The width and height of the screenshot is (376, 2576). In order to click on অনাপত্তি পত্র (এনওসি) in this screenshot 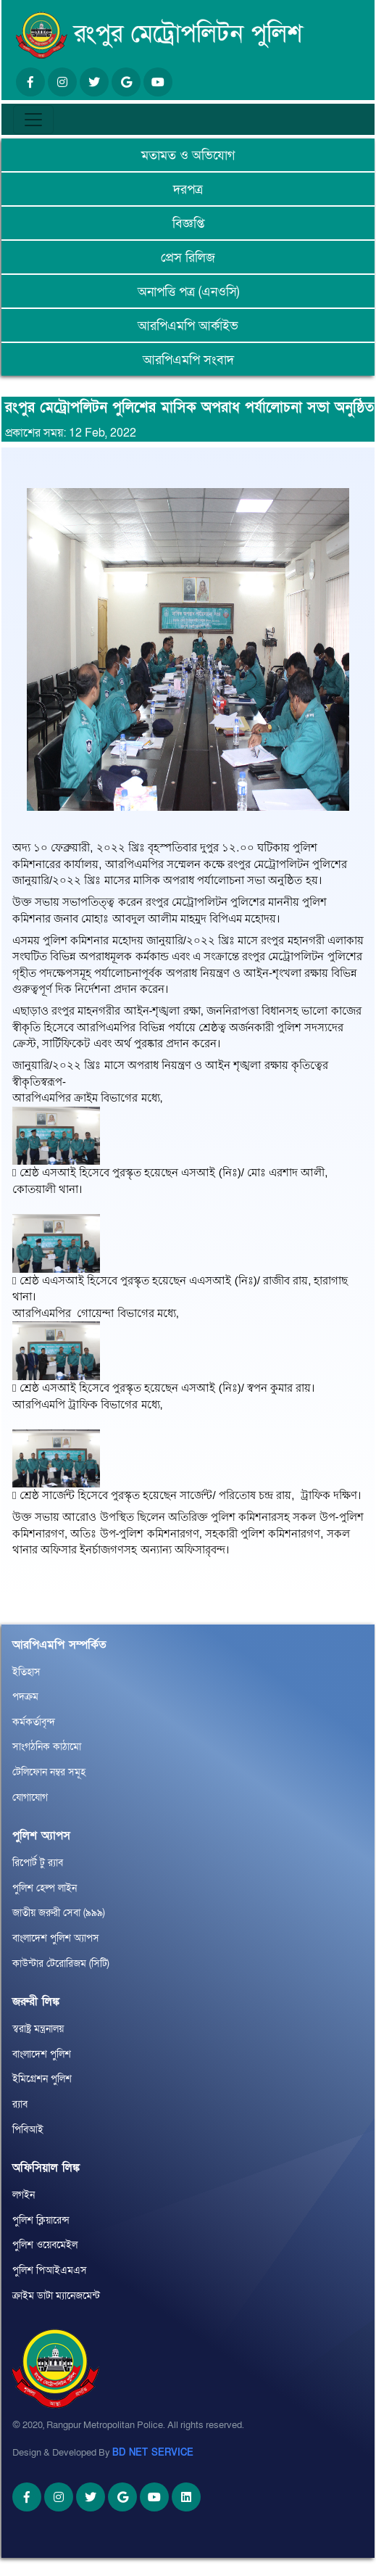, I will do `click(188, 292)`.